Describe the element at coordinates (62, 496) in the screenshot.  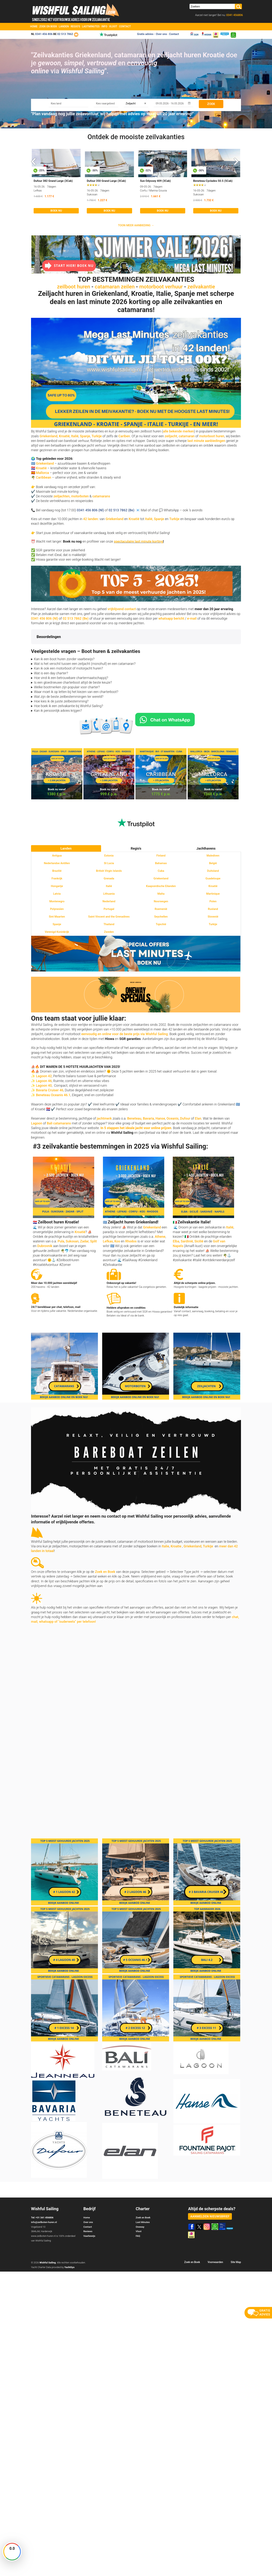
I see `zeiljachten,` at that location.